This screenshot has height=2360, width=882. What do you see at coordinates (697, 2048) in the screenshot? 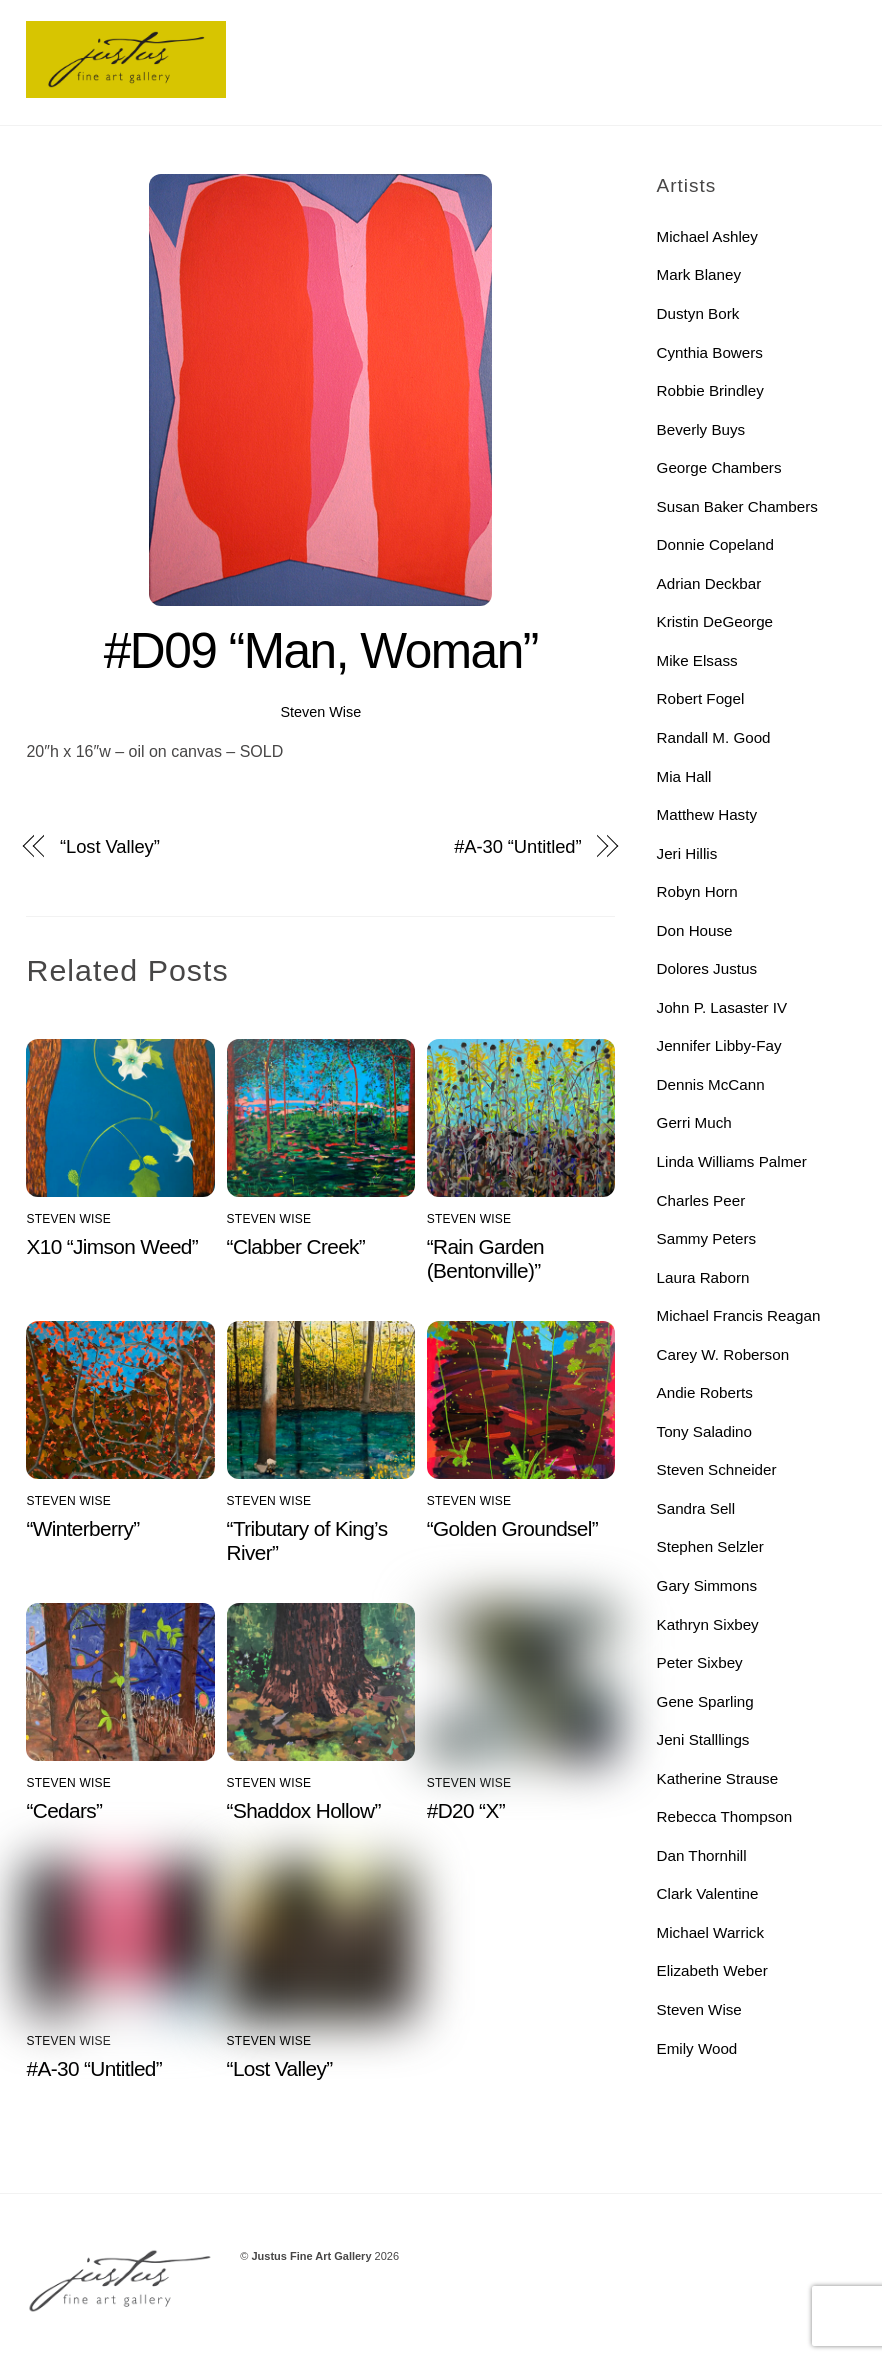
I see `Emily Wood` at bounding box center [697, 2048].